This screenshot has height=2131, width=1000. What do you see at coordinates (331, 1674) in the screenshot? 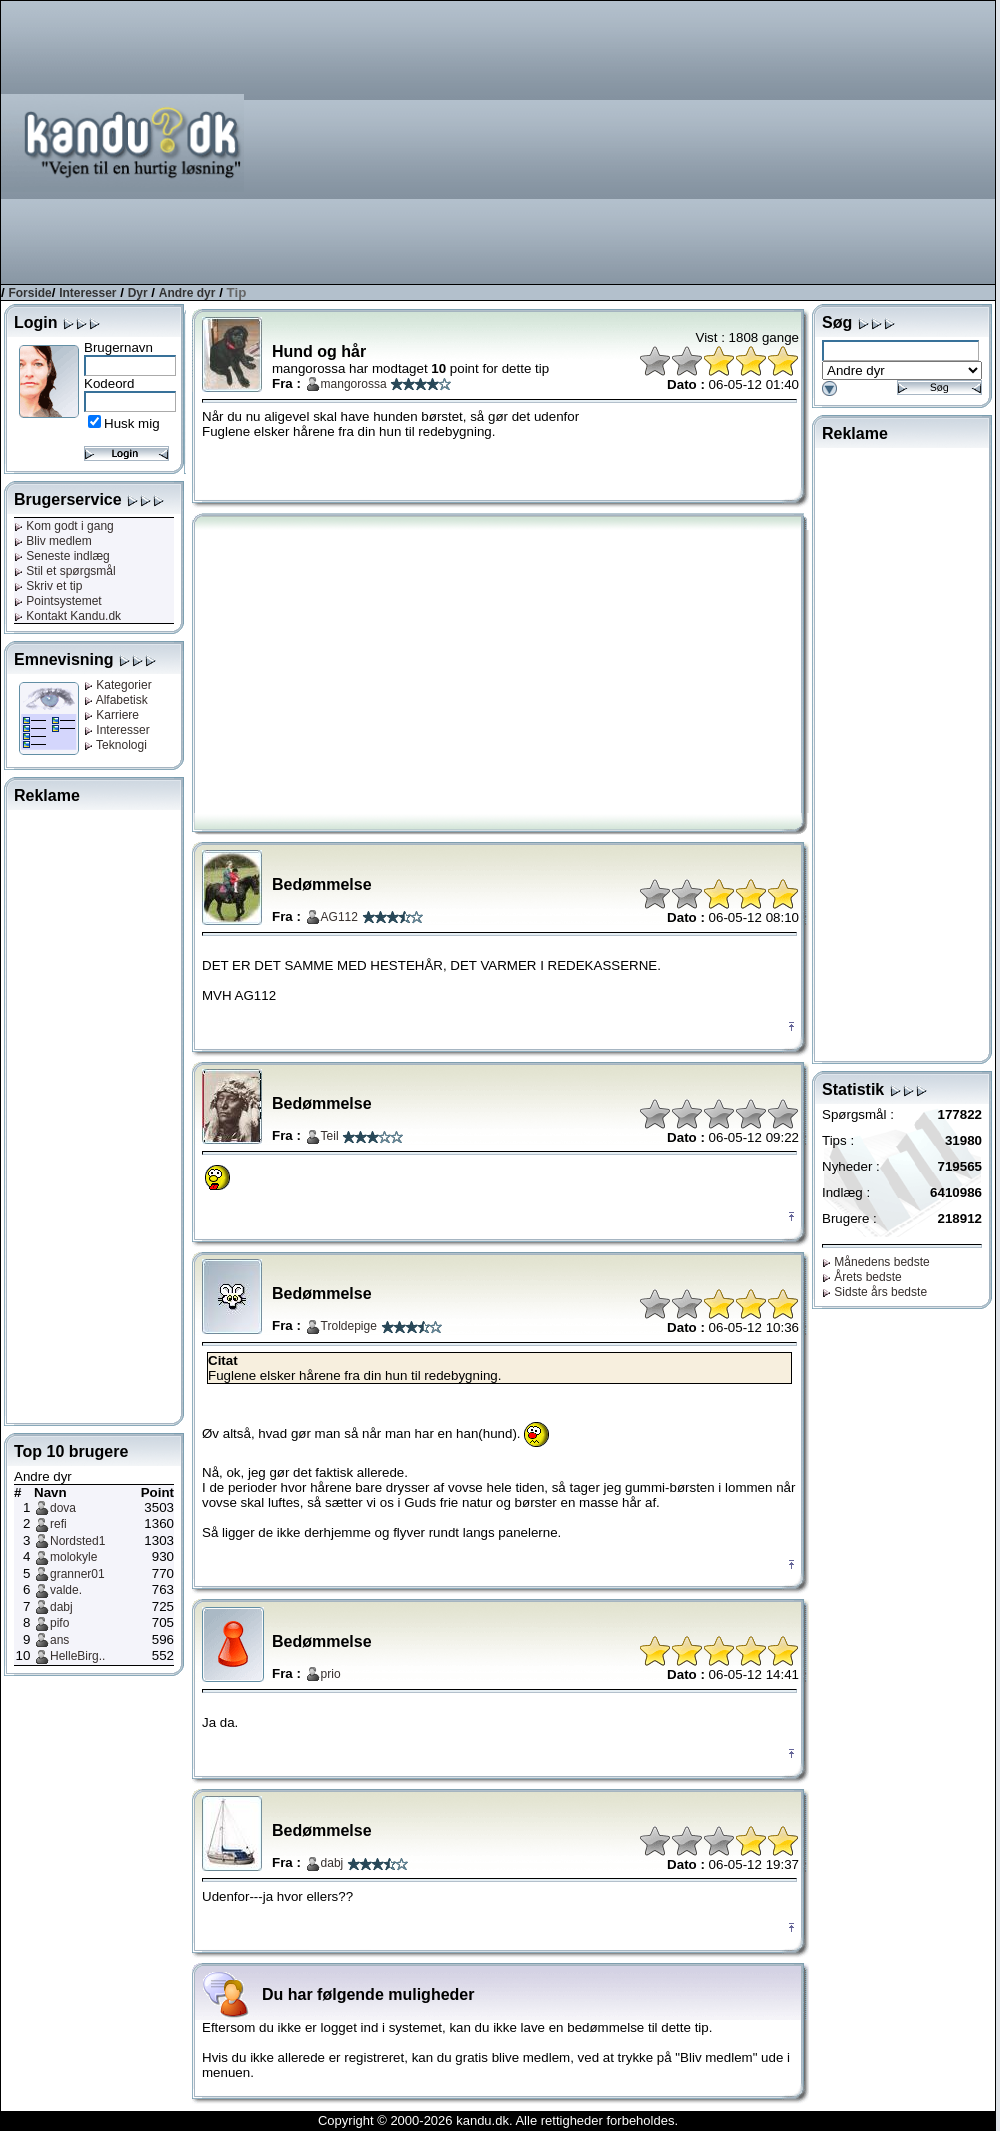
I see `prio` at bounding box center [331, 1674].